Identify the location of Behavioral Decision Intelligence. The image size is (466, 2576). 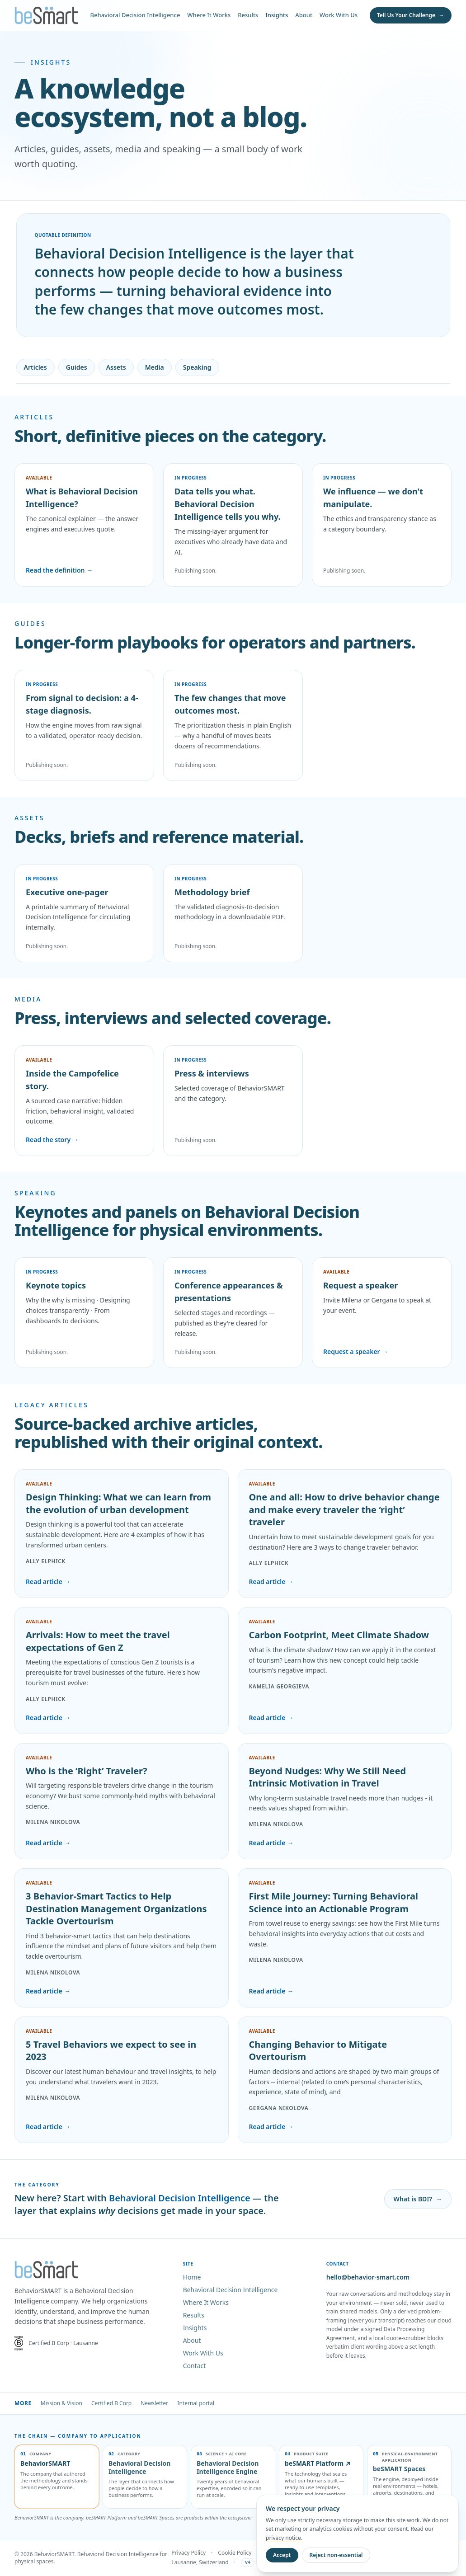
(135, 15).